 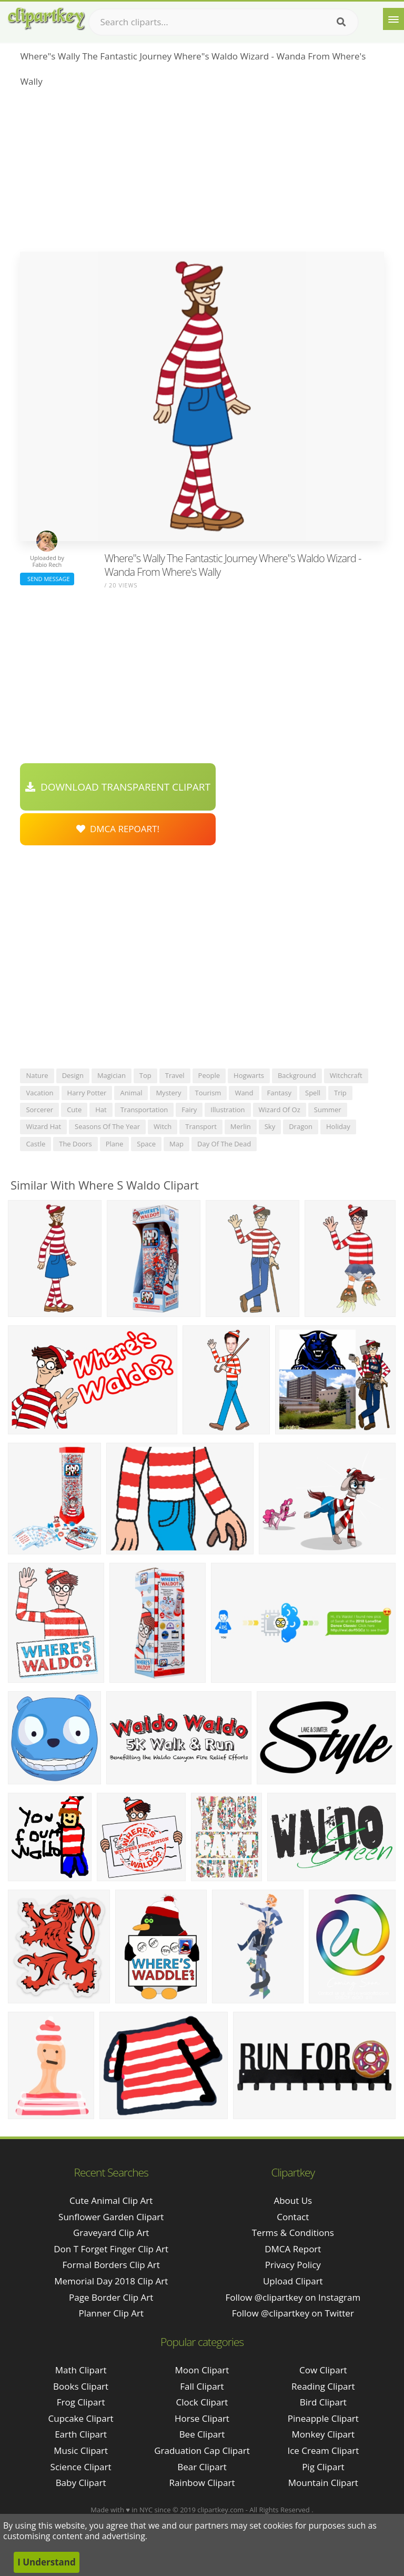 What do you see at coordinates (297, 1075) in the screenshot?
I see `background` at bounding box center [297, 1075].